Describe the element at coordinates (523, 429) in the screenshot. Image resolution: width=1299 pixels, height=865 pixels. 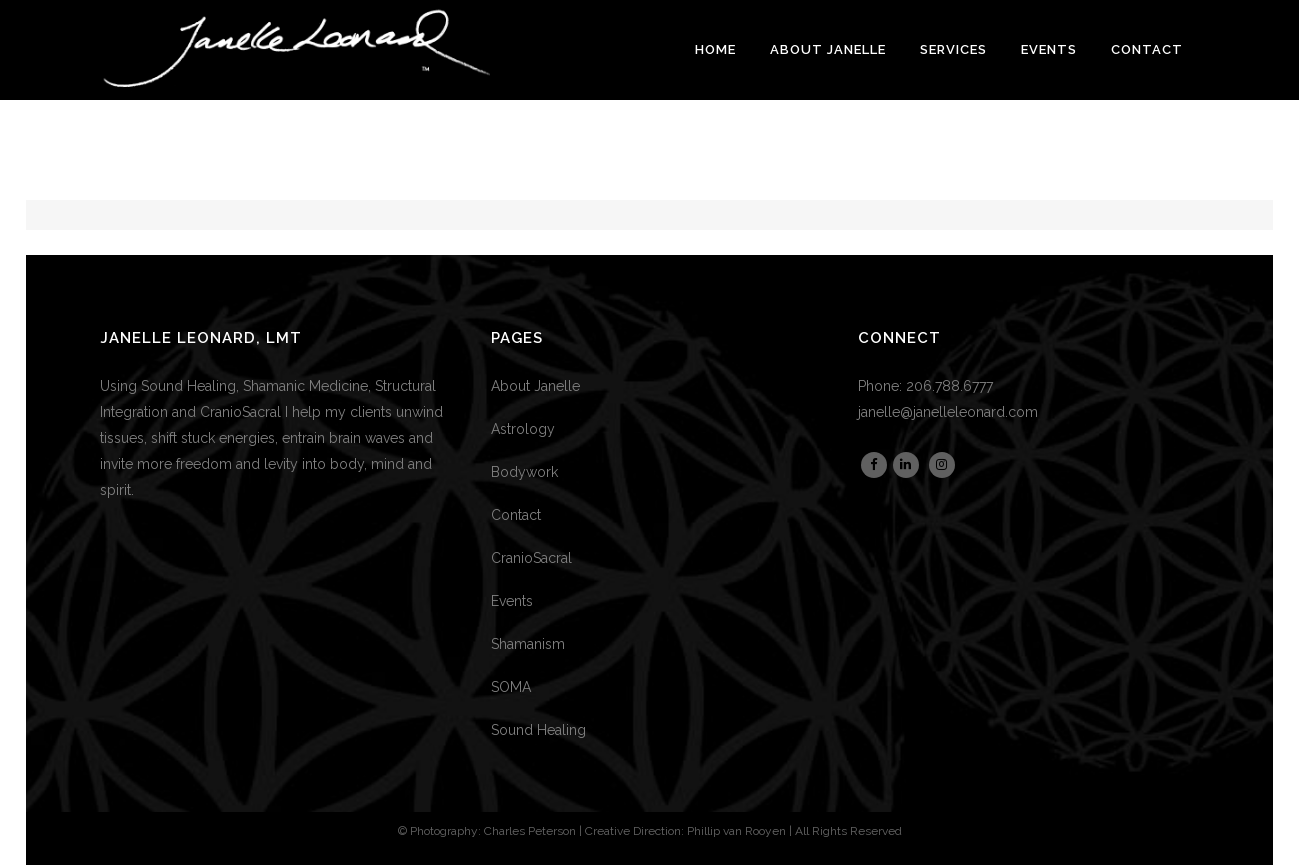
I see `Astrology` at that location.